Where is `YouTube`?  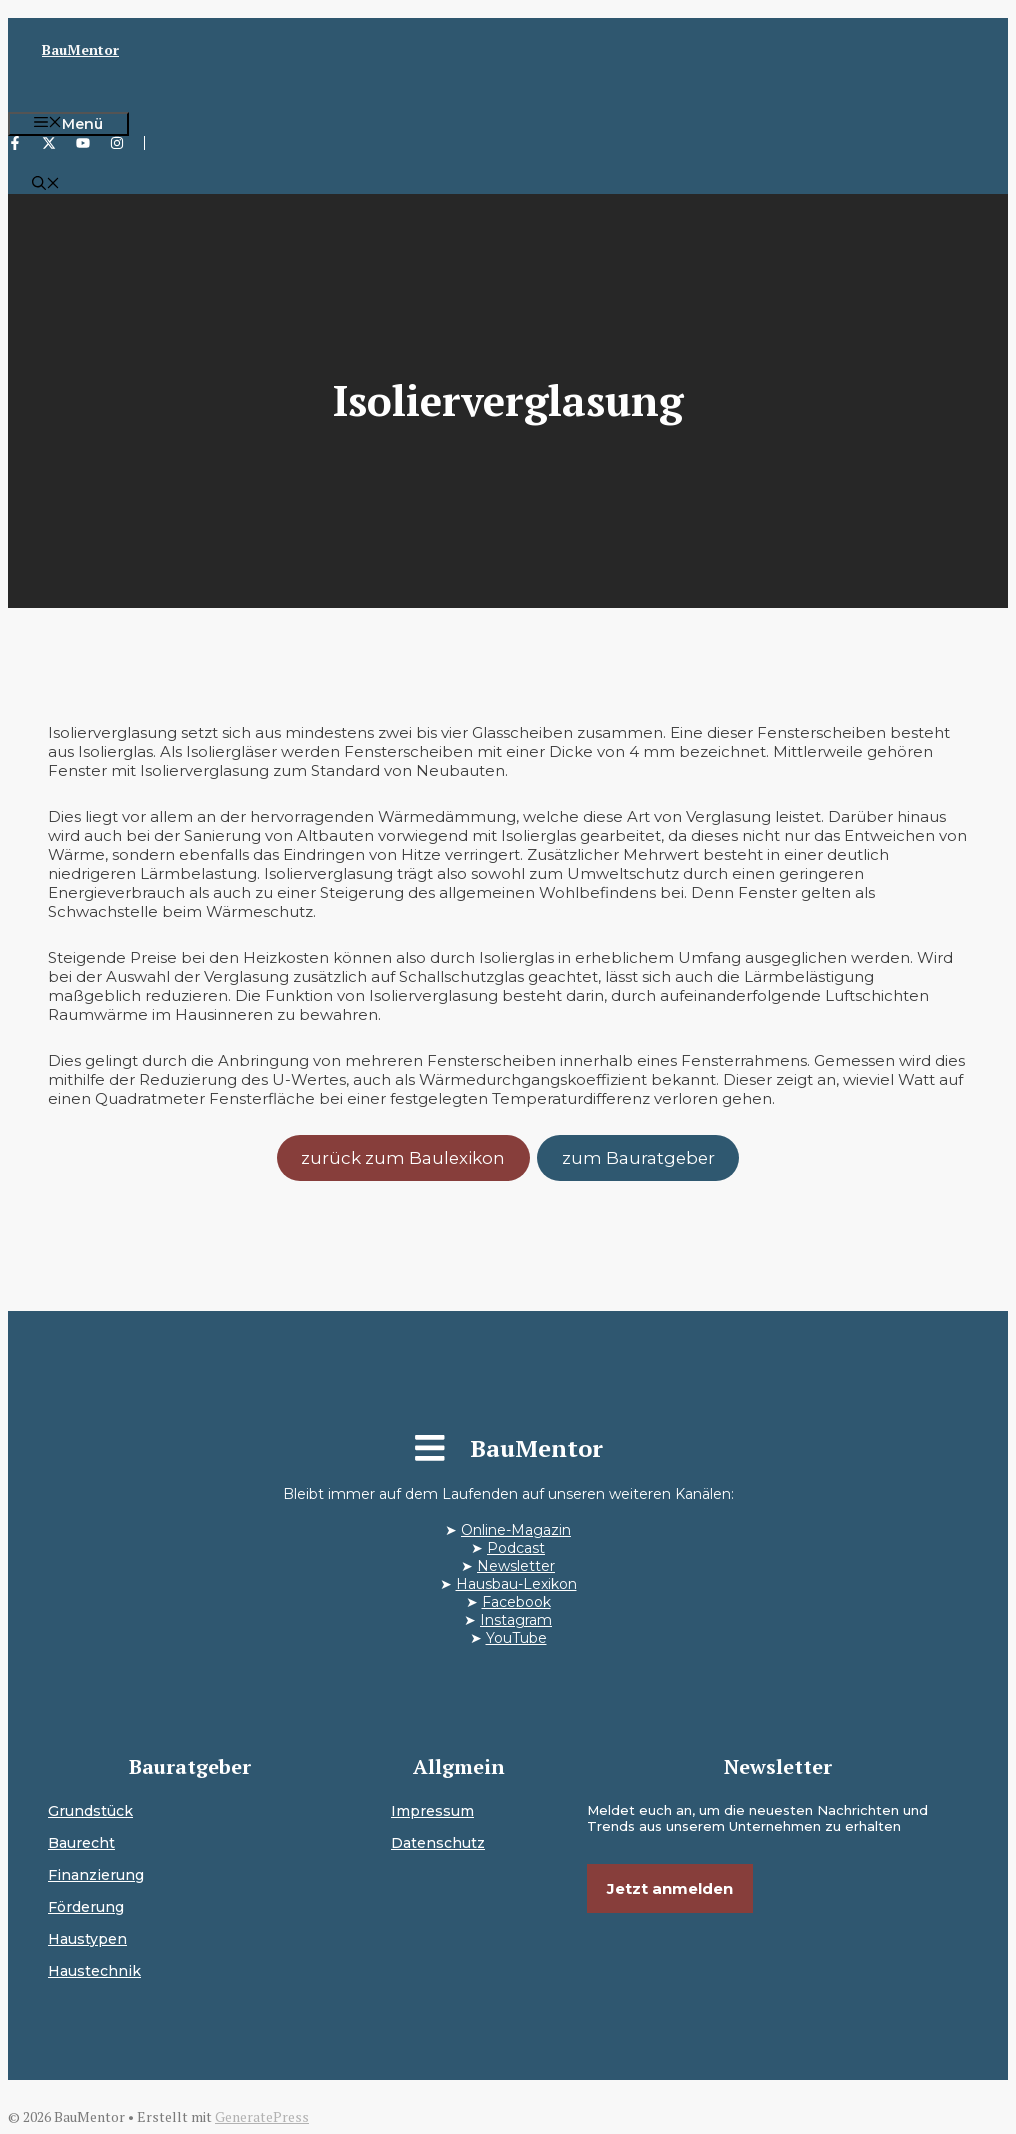 YouTube is located at coordinates (516, 1638).